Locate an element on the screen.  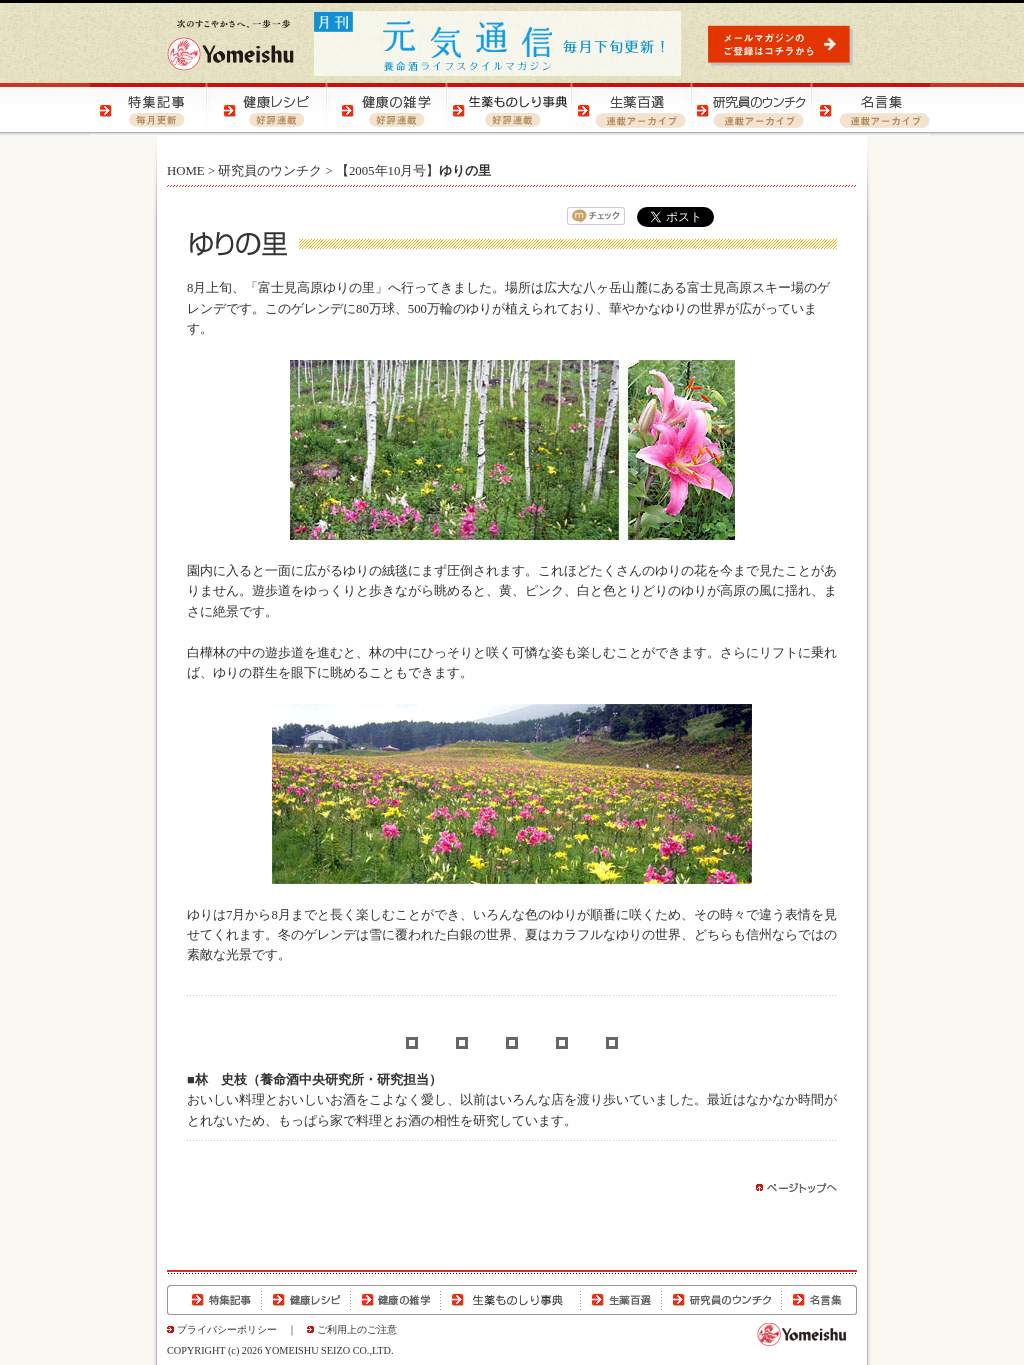
ご利用上のご注意 is located at coordinates (357, 1329).